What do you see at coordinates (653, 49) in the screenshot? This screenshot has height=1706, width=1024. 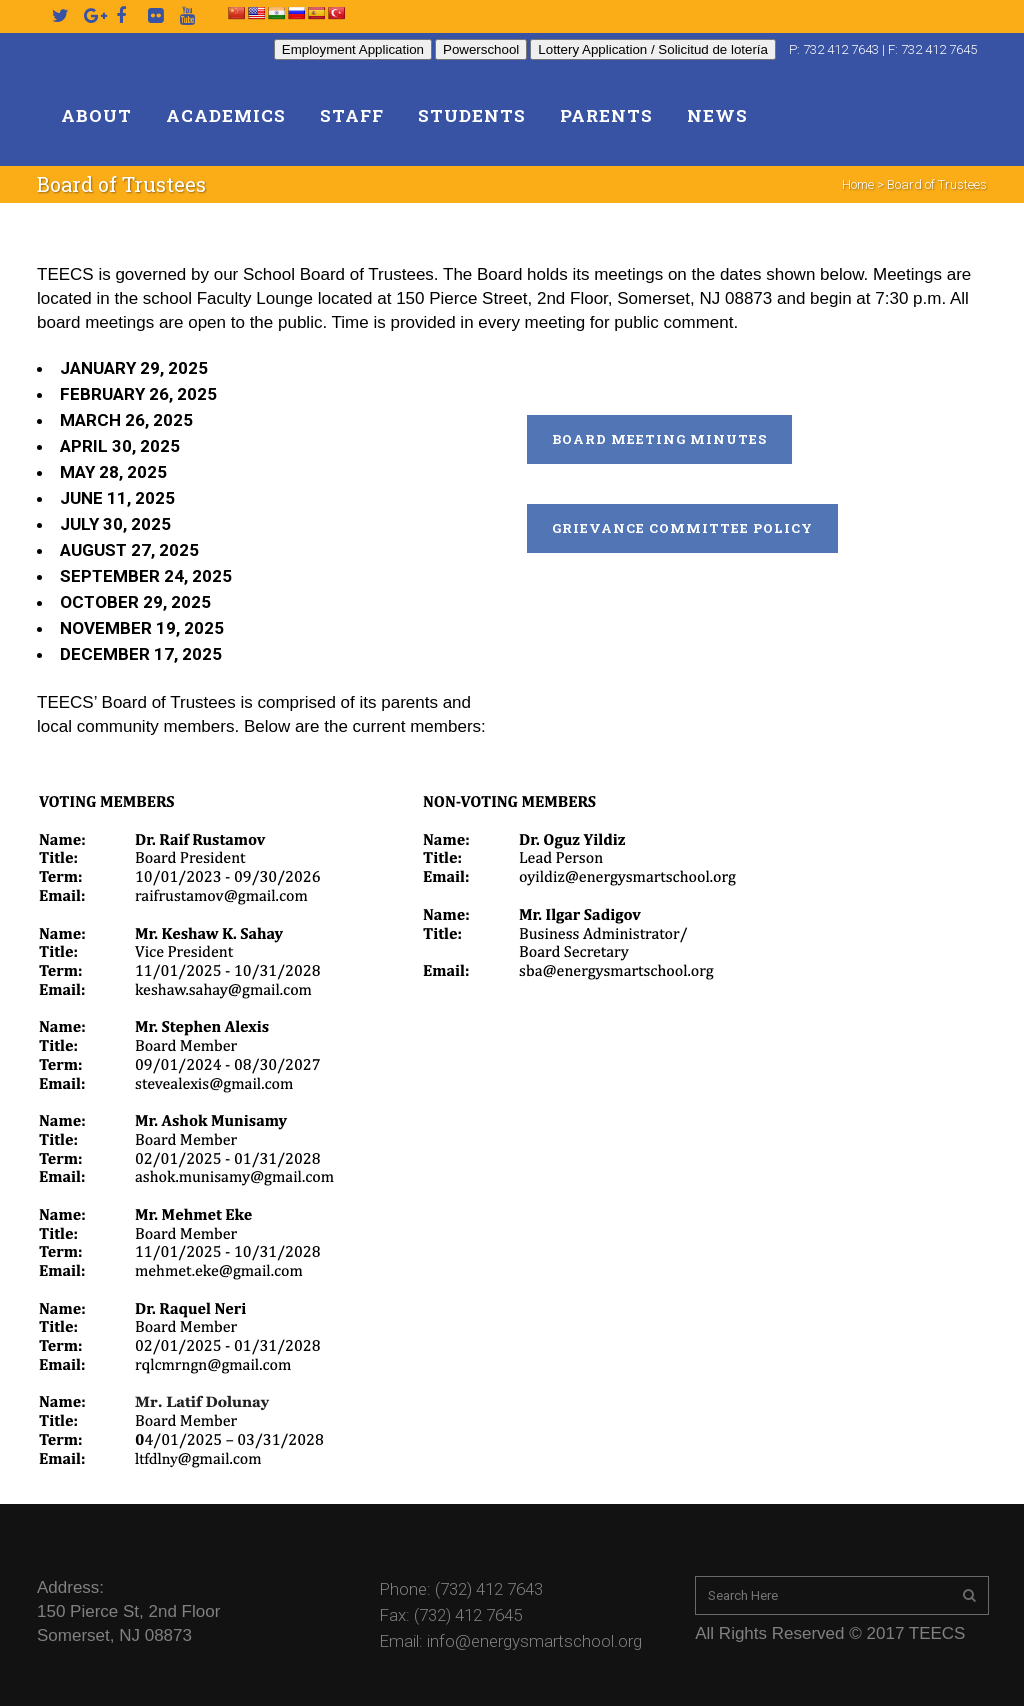 I see `Lottery Application / Solicitud de lotería` at bounding box center [653, 49].